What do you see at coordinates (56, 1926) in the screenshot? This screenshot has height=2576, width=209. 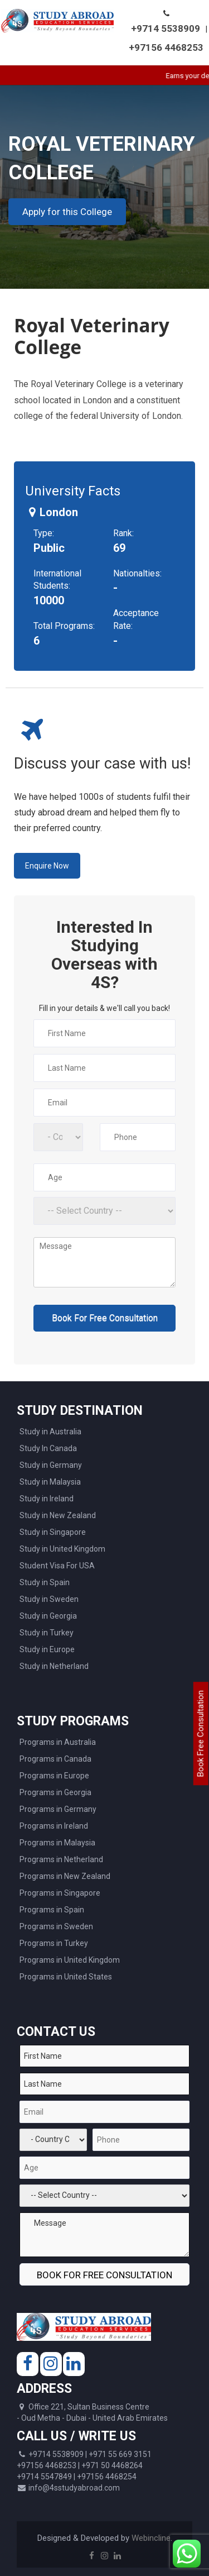 I see `Programs in Sweden` at bounding box center [56, 1926].